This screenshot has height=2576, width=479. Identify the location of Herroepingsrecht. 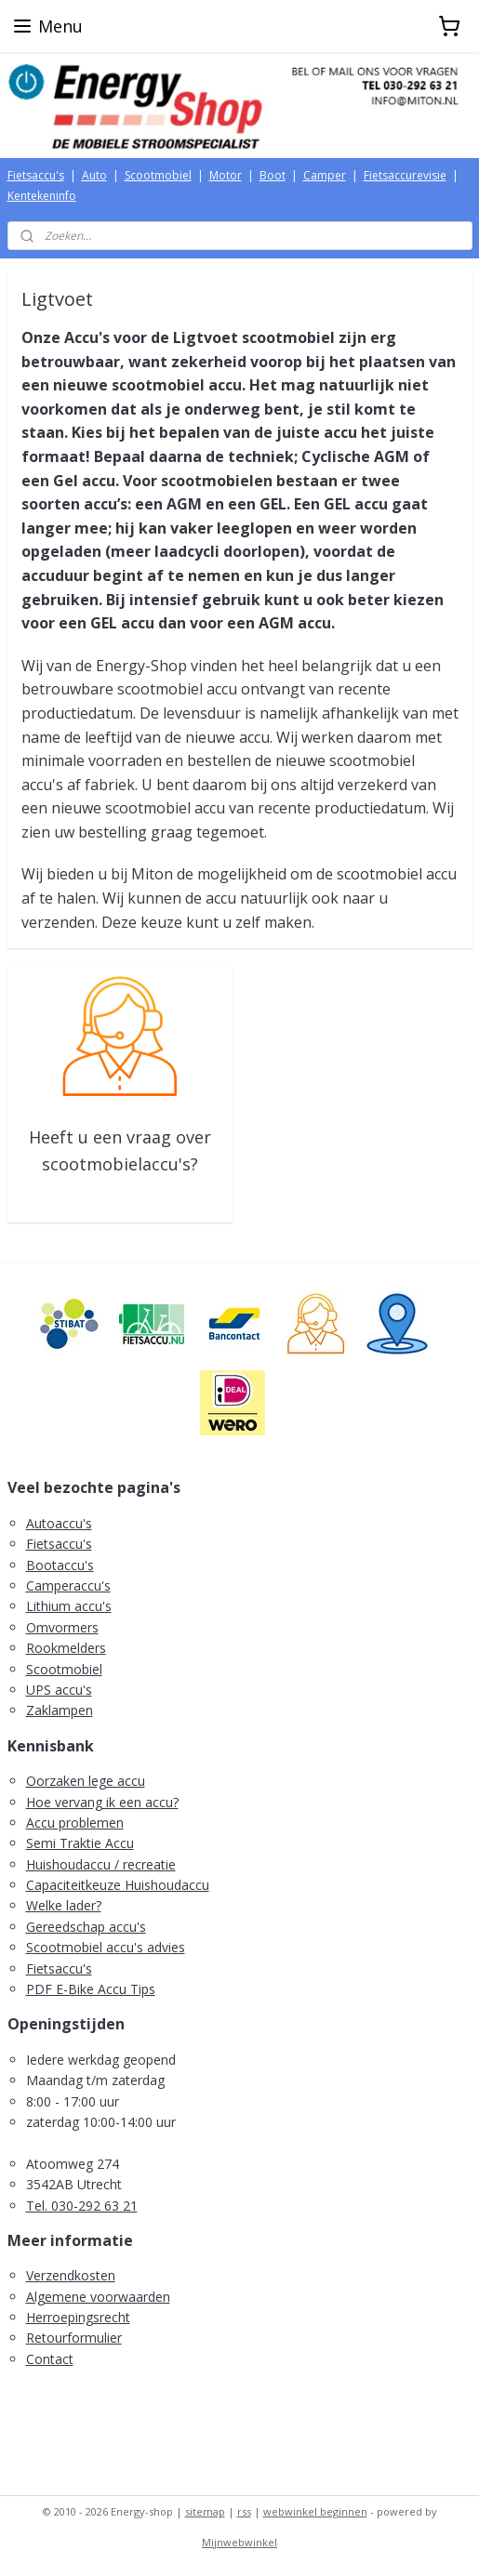
(78, 2317).